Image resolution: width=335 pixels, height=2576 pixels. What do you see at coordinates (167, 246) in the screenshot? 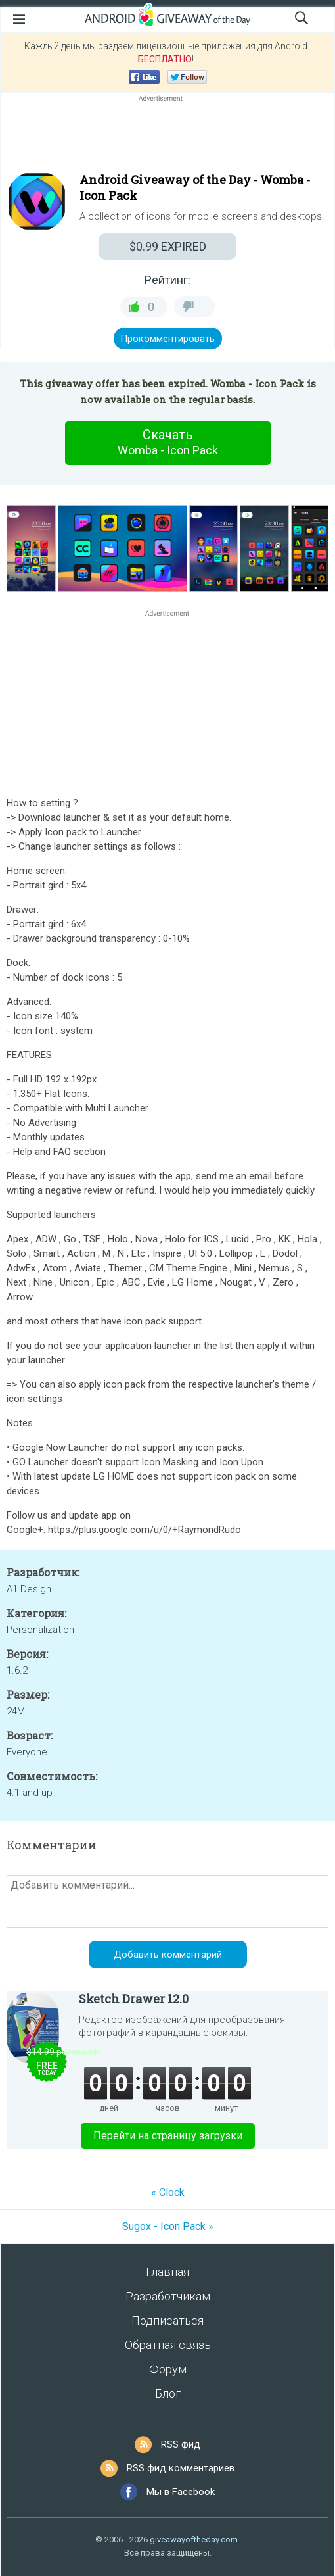
I see `EXPIRED` at bounding box center [167, 246].